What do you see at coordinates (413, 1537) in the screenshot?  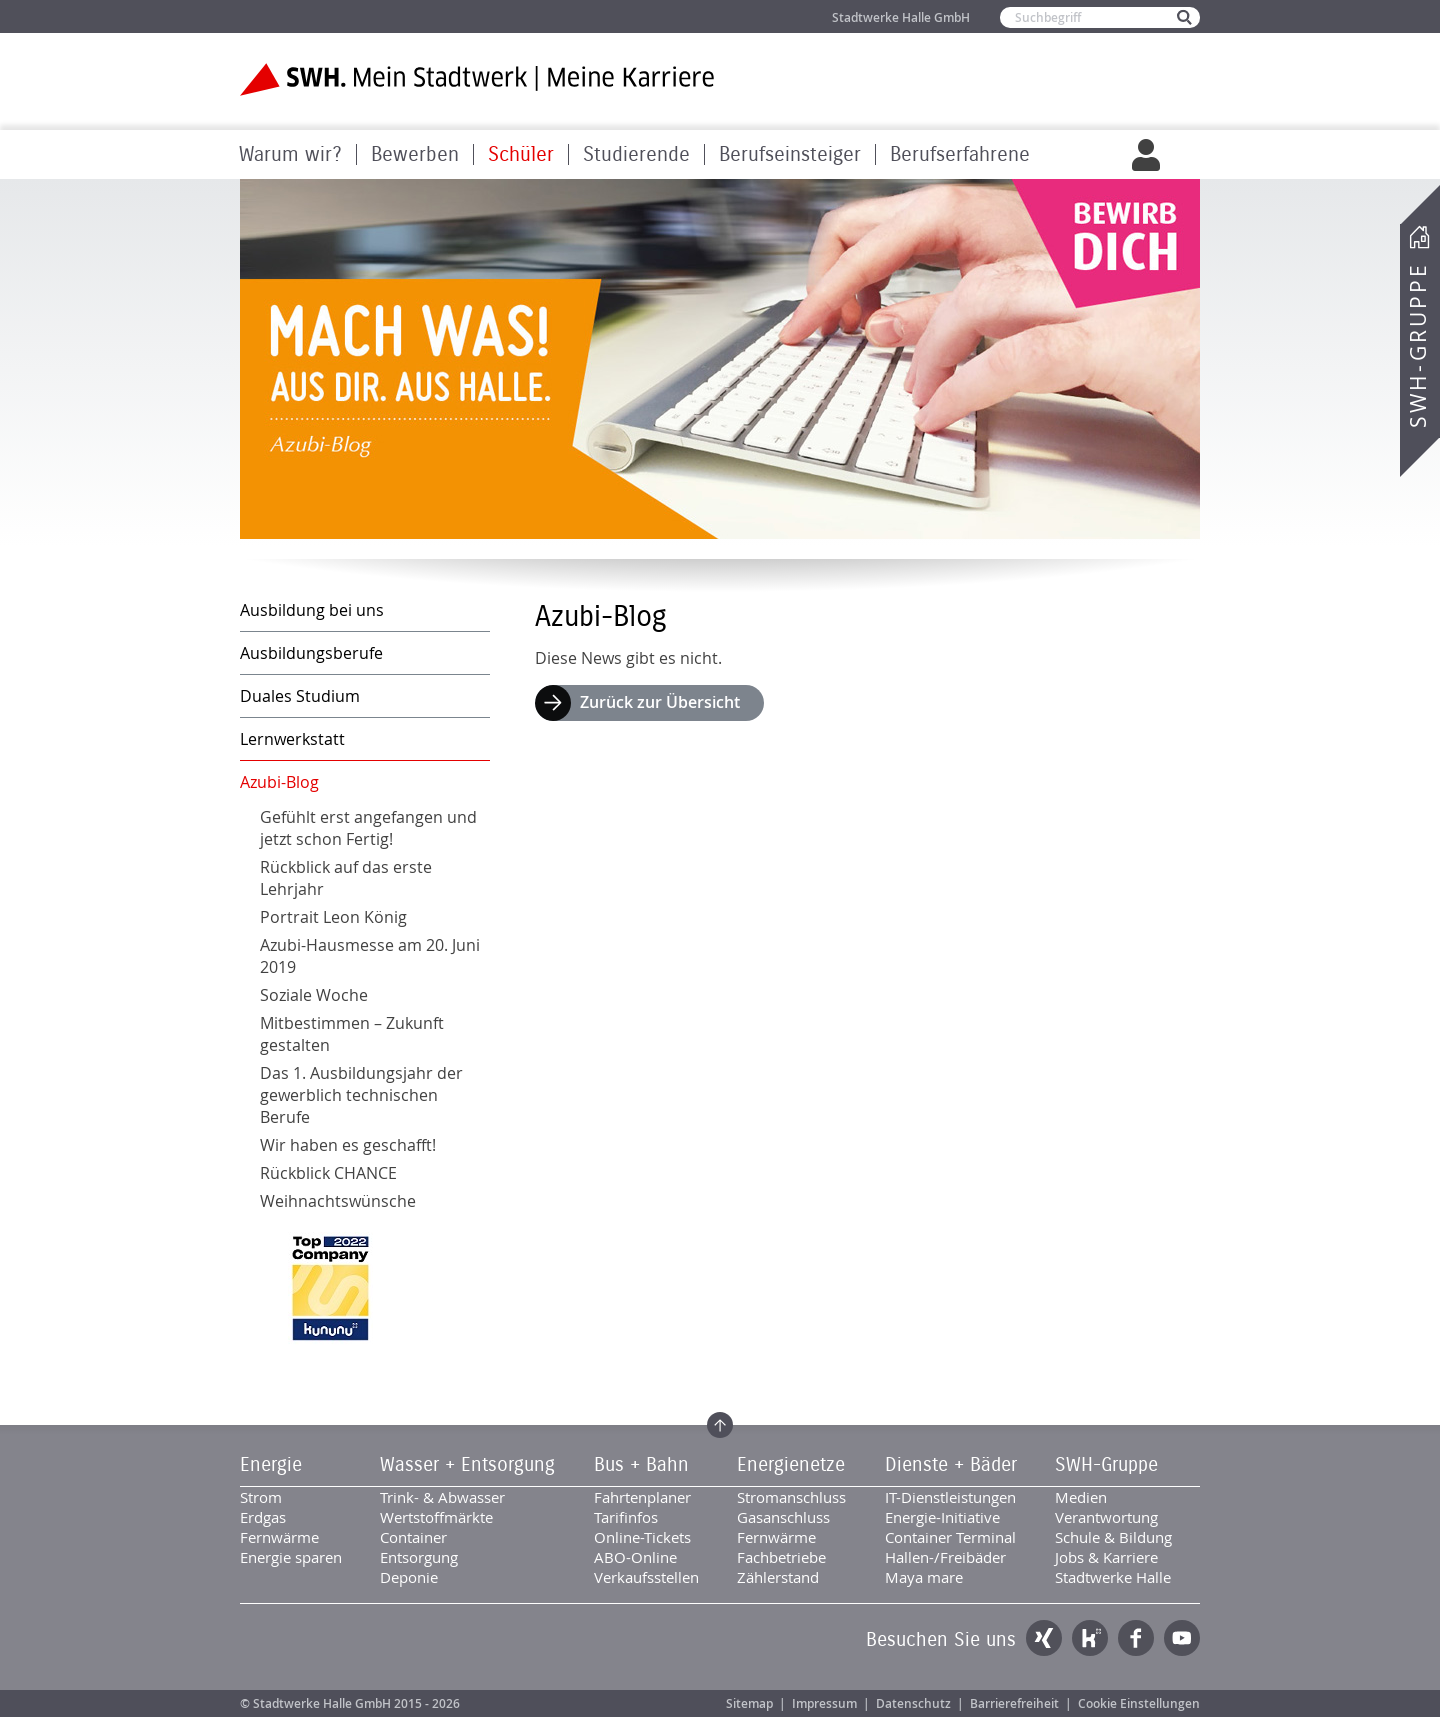 I see `Container` at bounding box center [413, 1537].